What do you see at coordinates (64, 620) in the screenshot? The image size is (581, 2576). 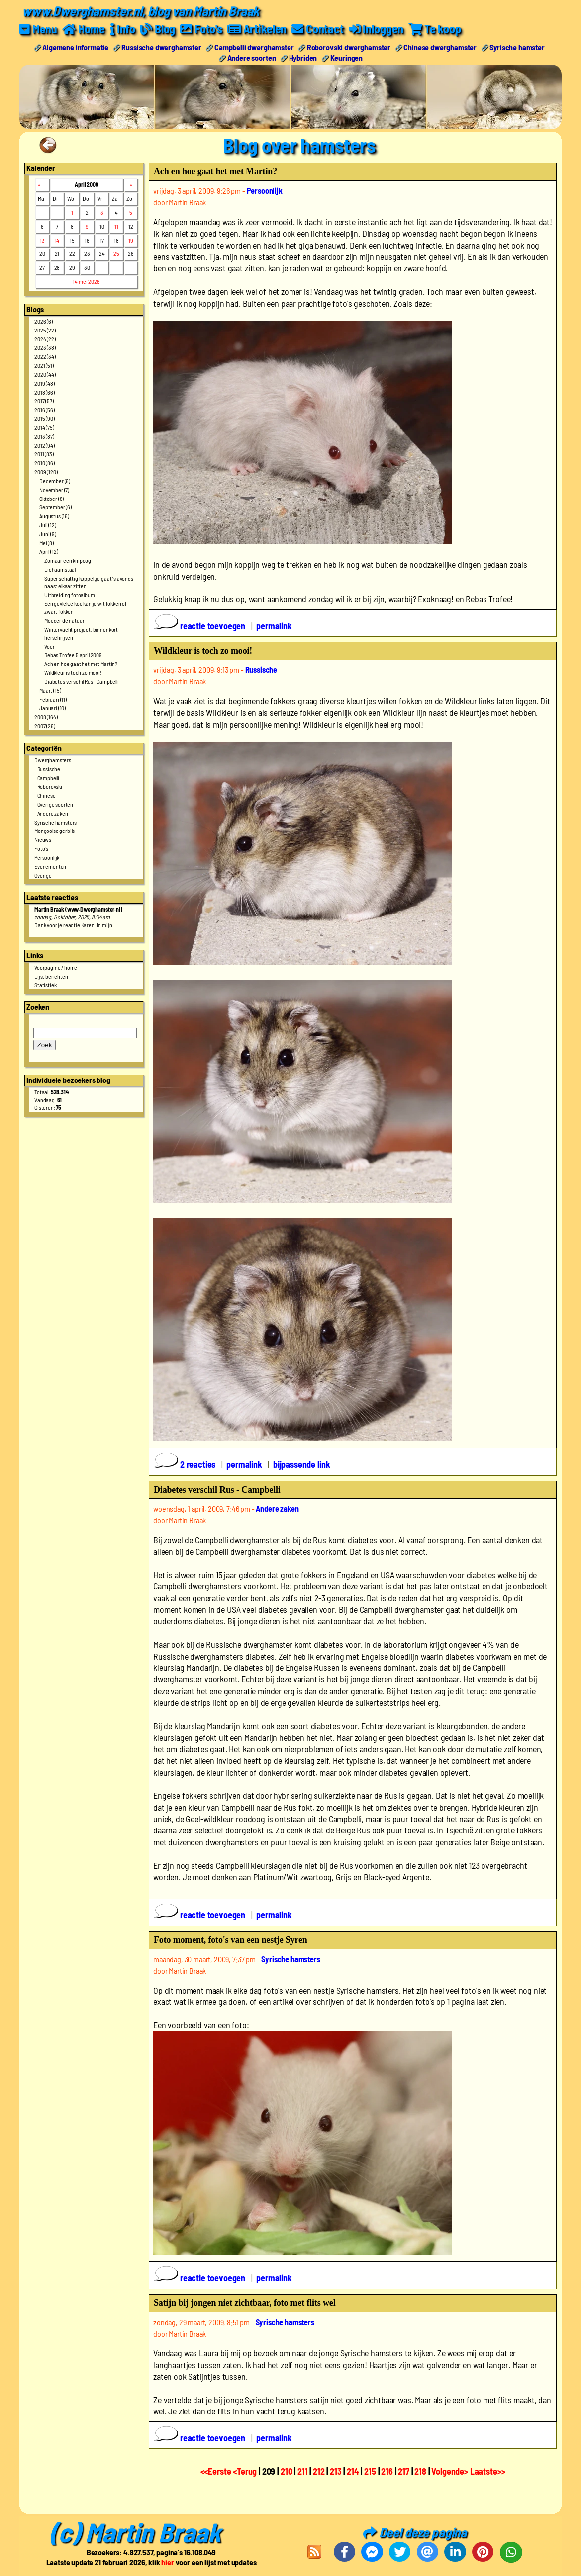 I see `Moeder de natuur` at bounding box center [64, 620].